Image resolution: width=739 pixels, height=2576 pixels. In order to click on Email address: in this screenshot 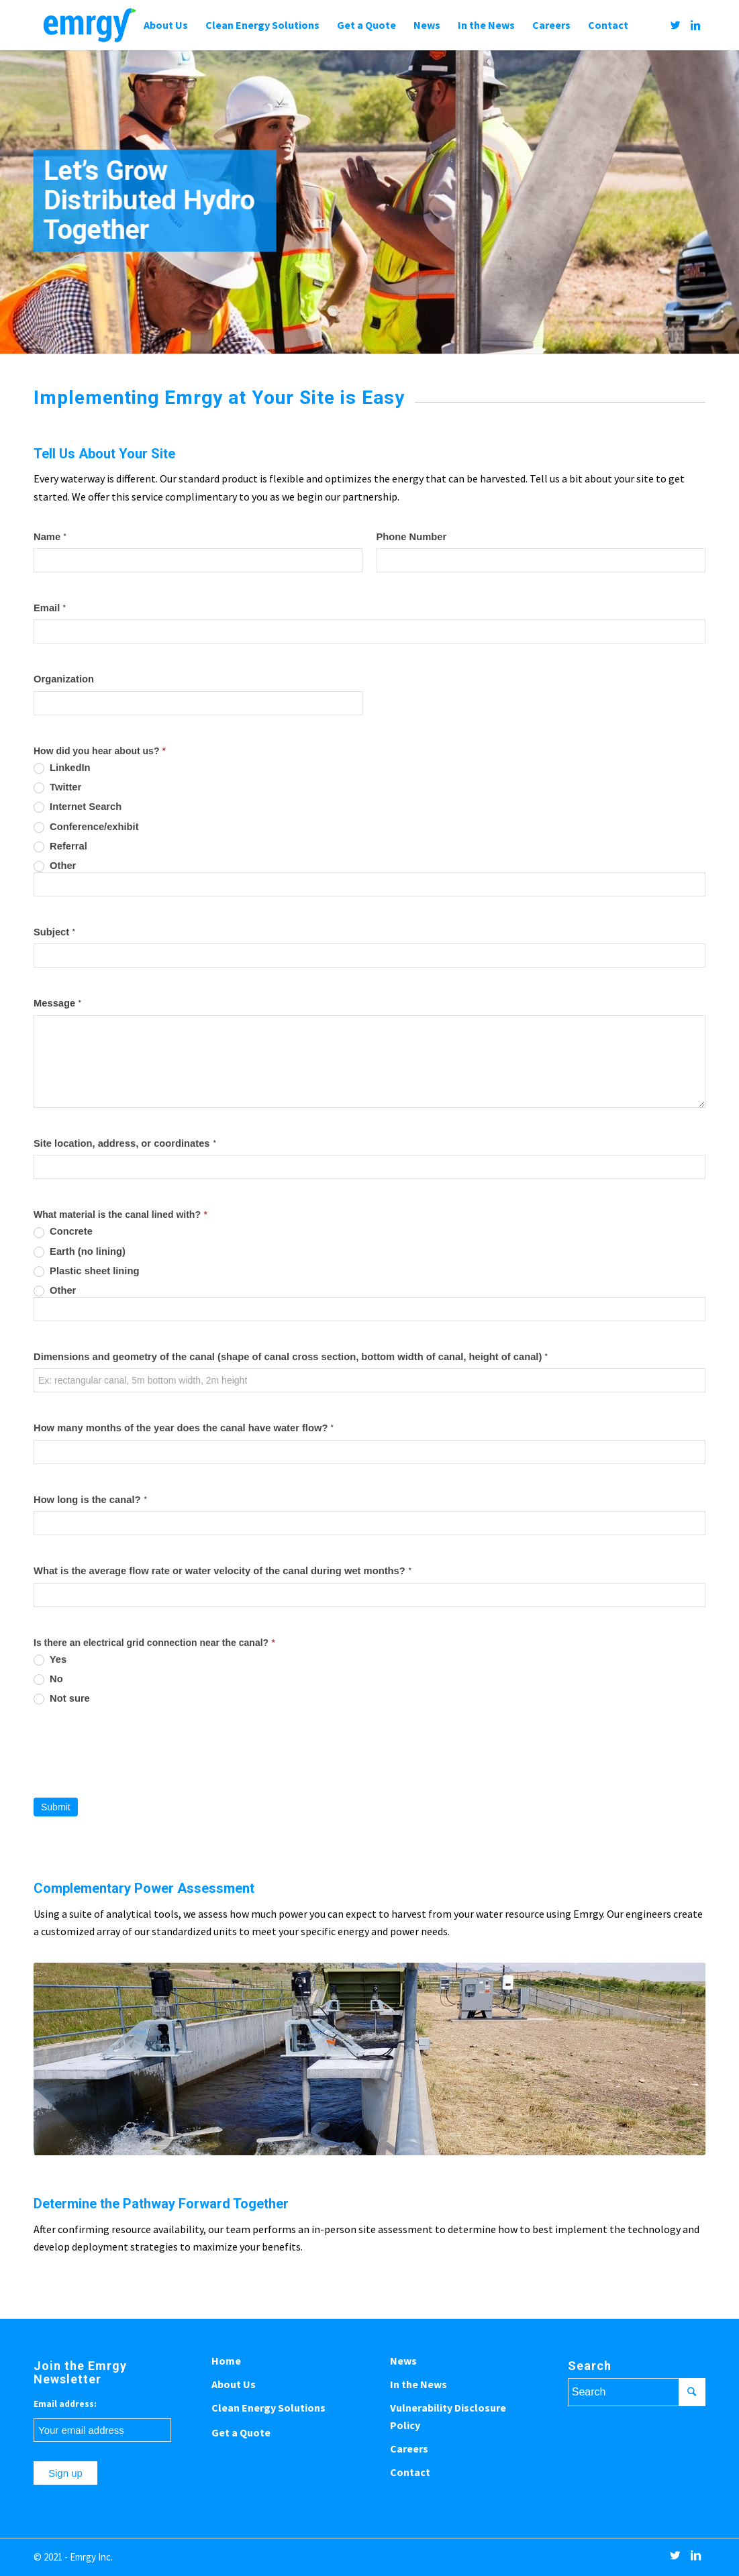, I will do `click(65, 2404)`.